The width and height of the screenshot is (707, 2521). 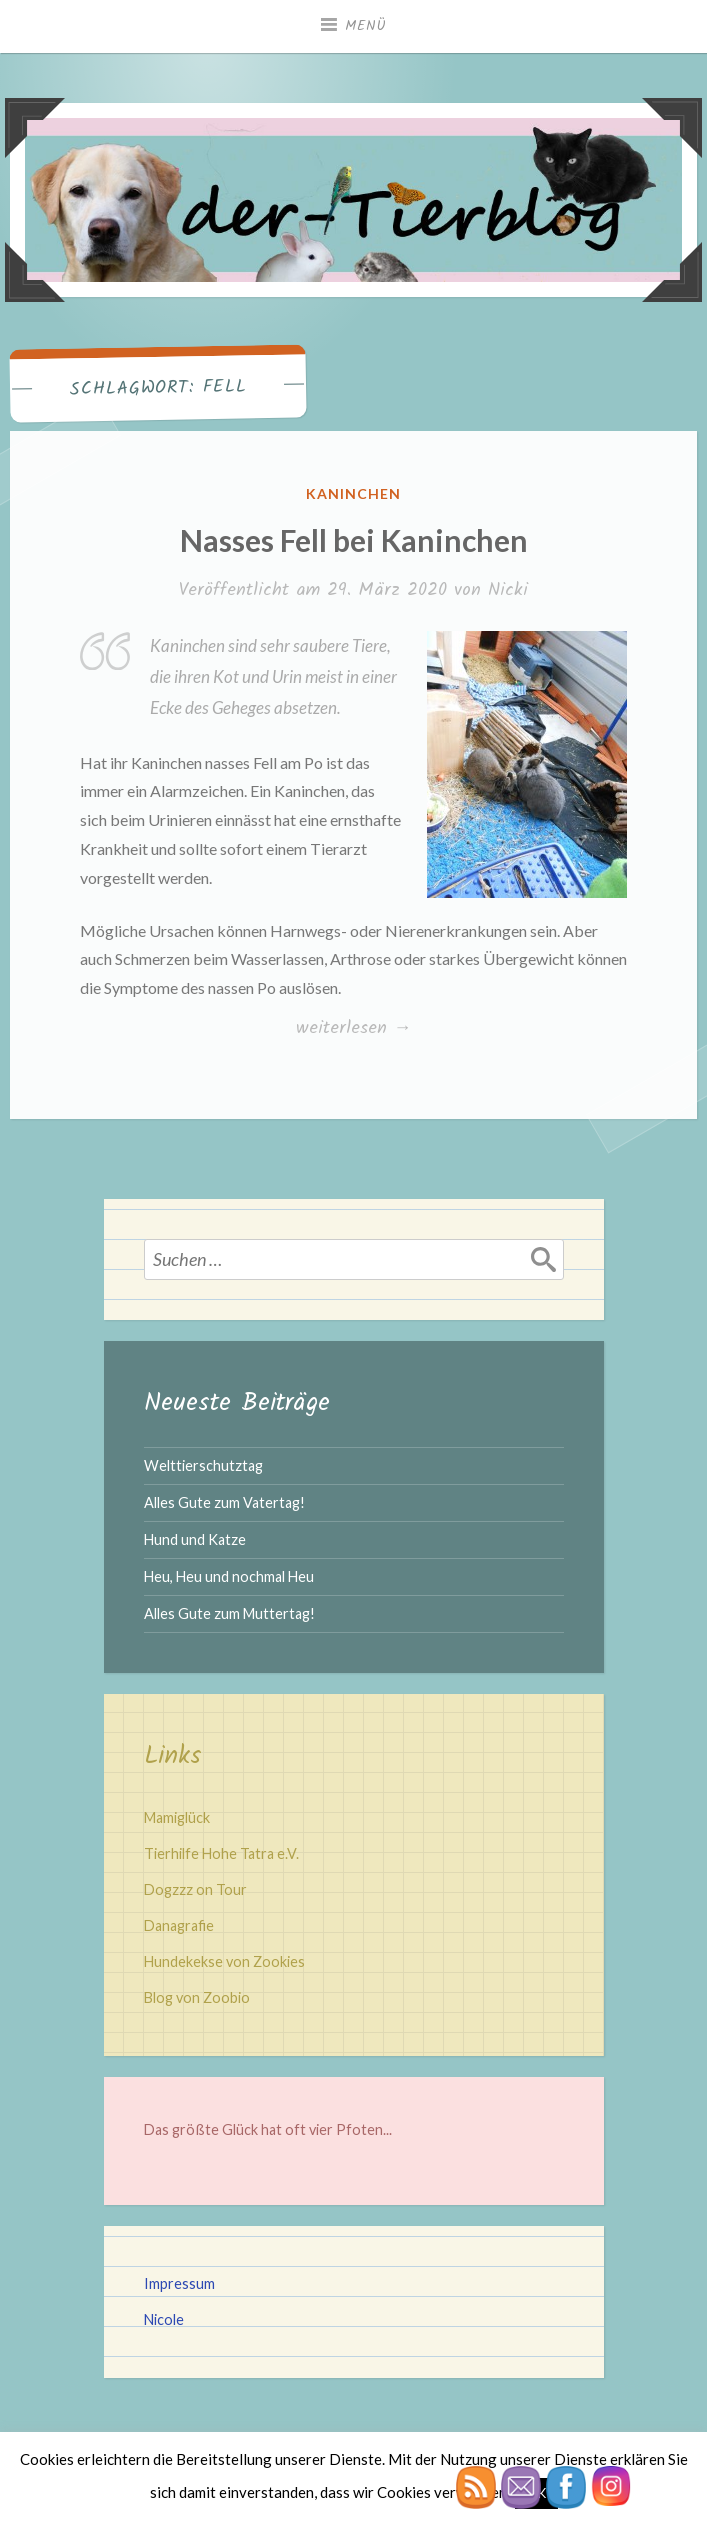 What do you see at coordinates (229, 1613) in the screenshot?
I see `Alles Gute zum Muttertag!` at bounding box center [229, 1613].